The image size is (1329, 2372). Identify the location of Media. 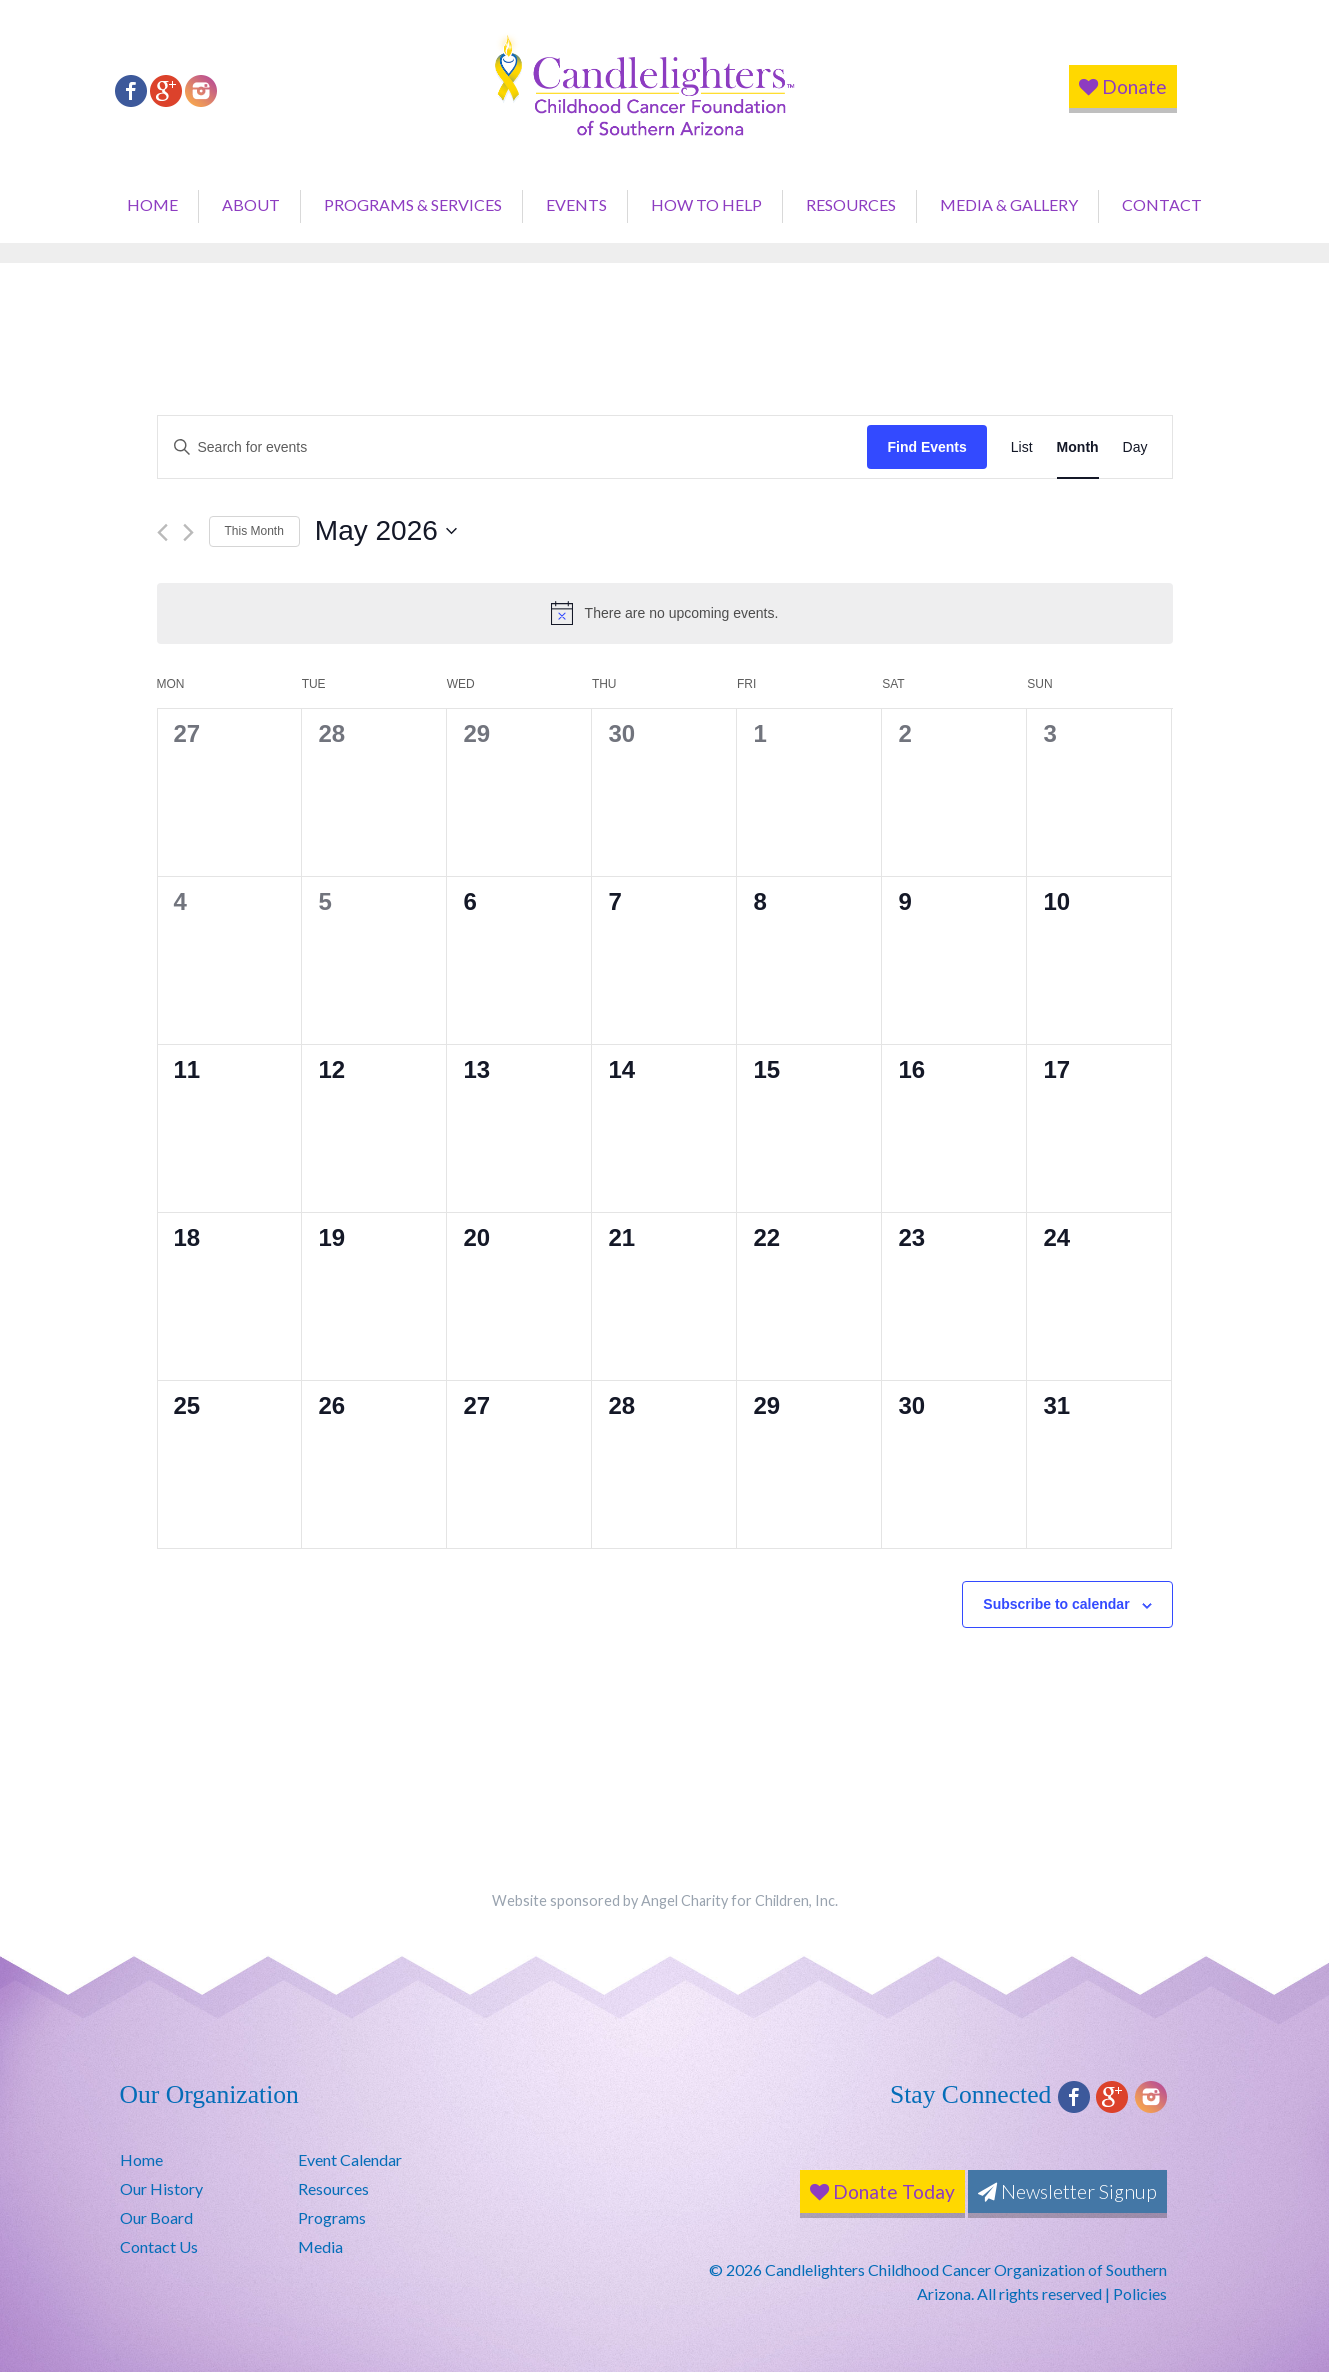
(320, 2246).